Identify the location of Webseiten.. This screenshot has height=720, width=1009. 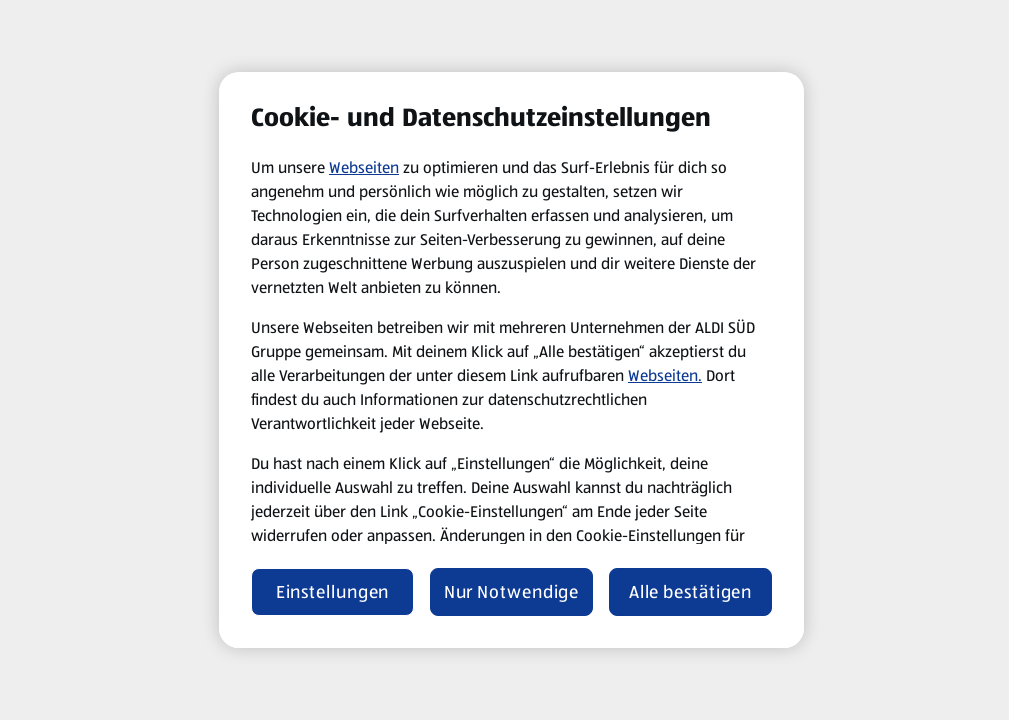
(665, 375).